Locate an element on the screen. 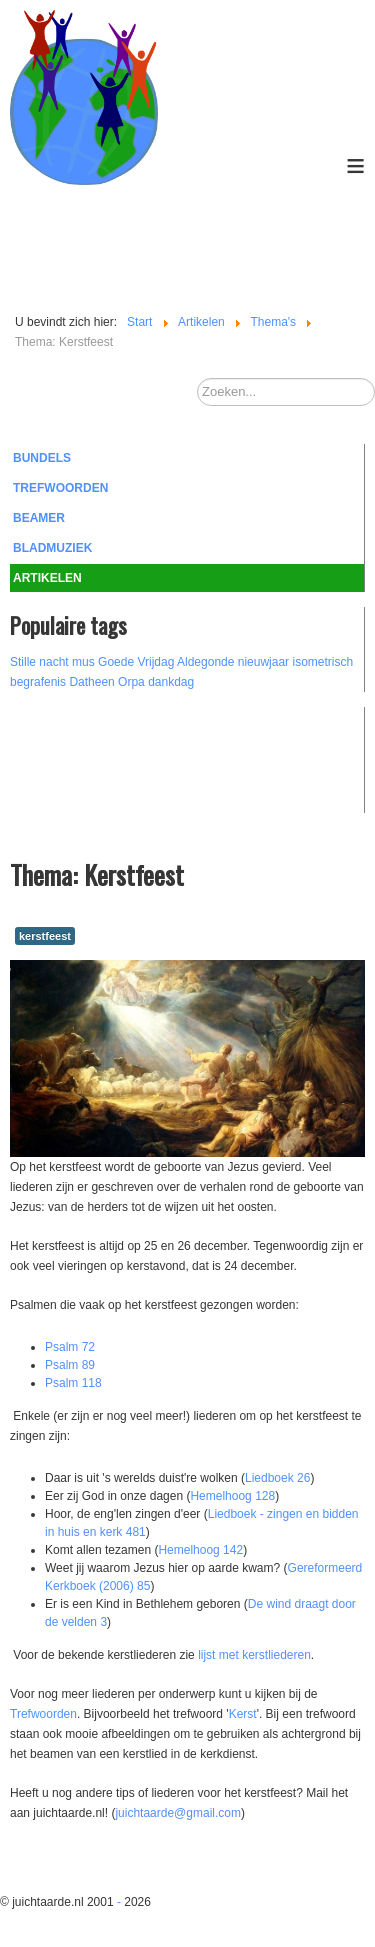 This screenshot has height=1947, width=375. nieuwjaar is located at coordinates (263, 662).